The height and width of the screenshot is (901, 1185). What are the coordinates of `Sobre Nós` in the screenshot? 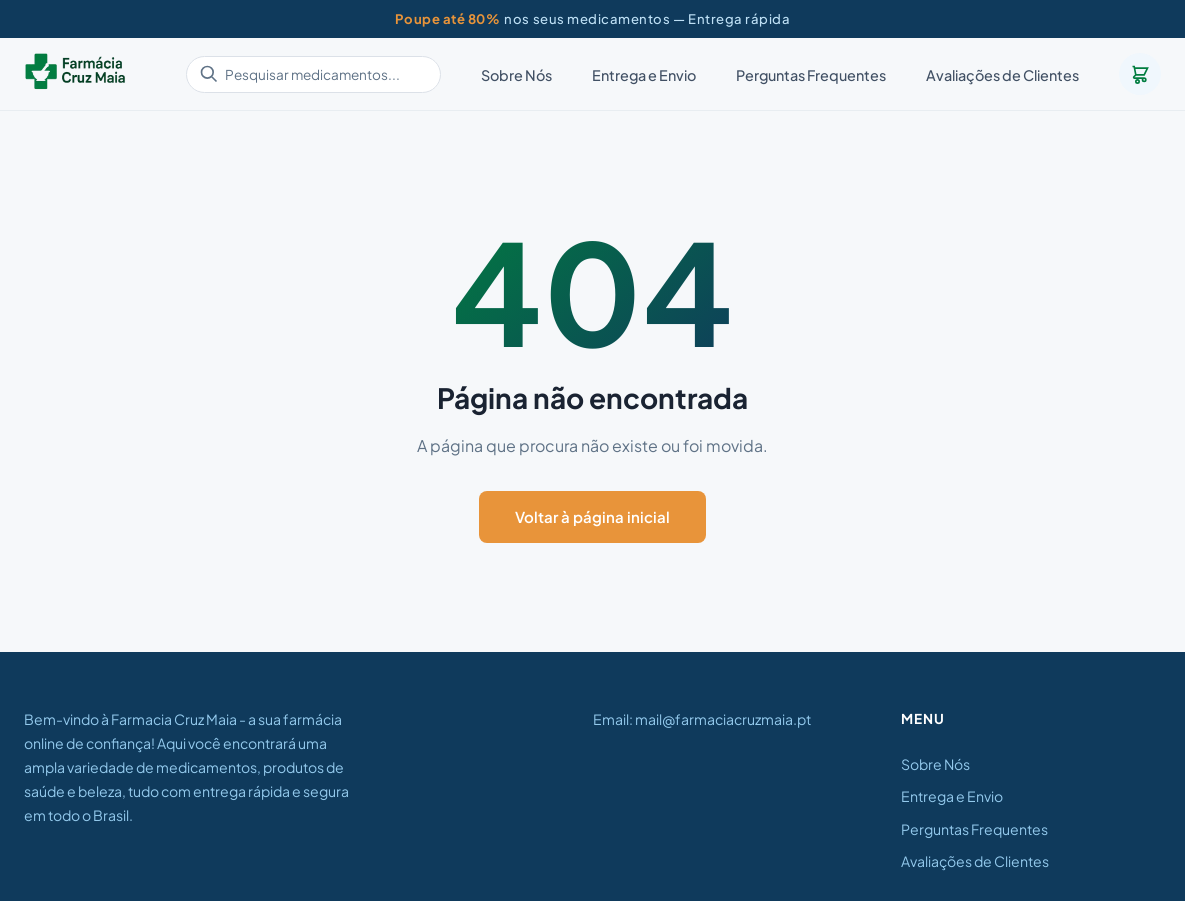 It's located at (516, 75).